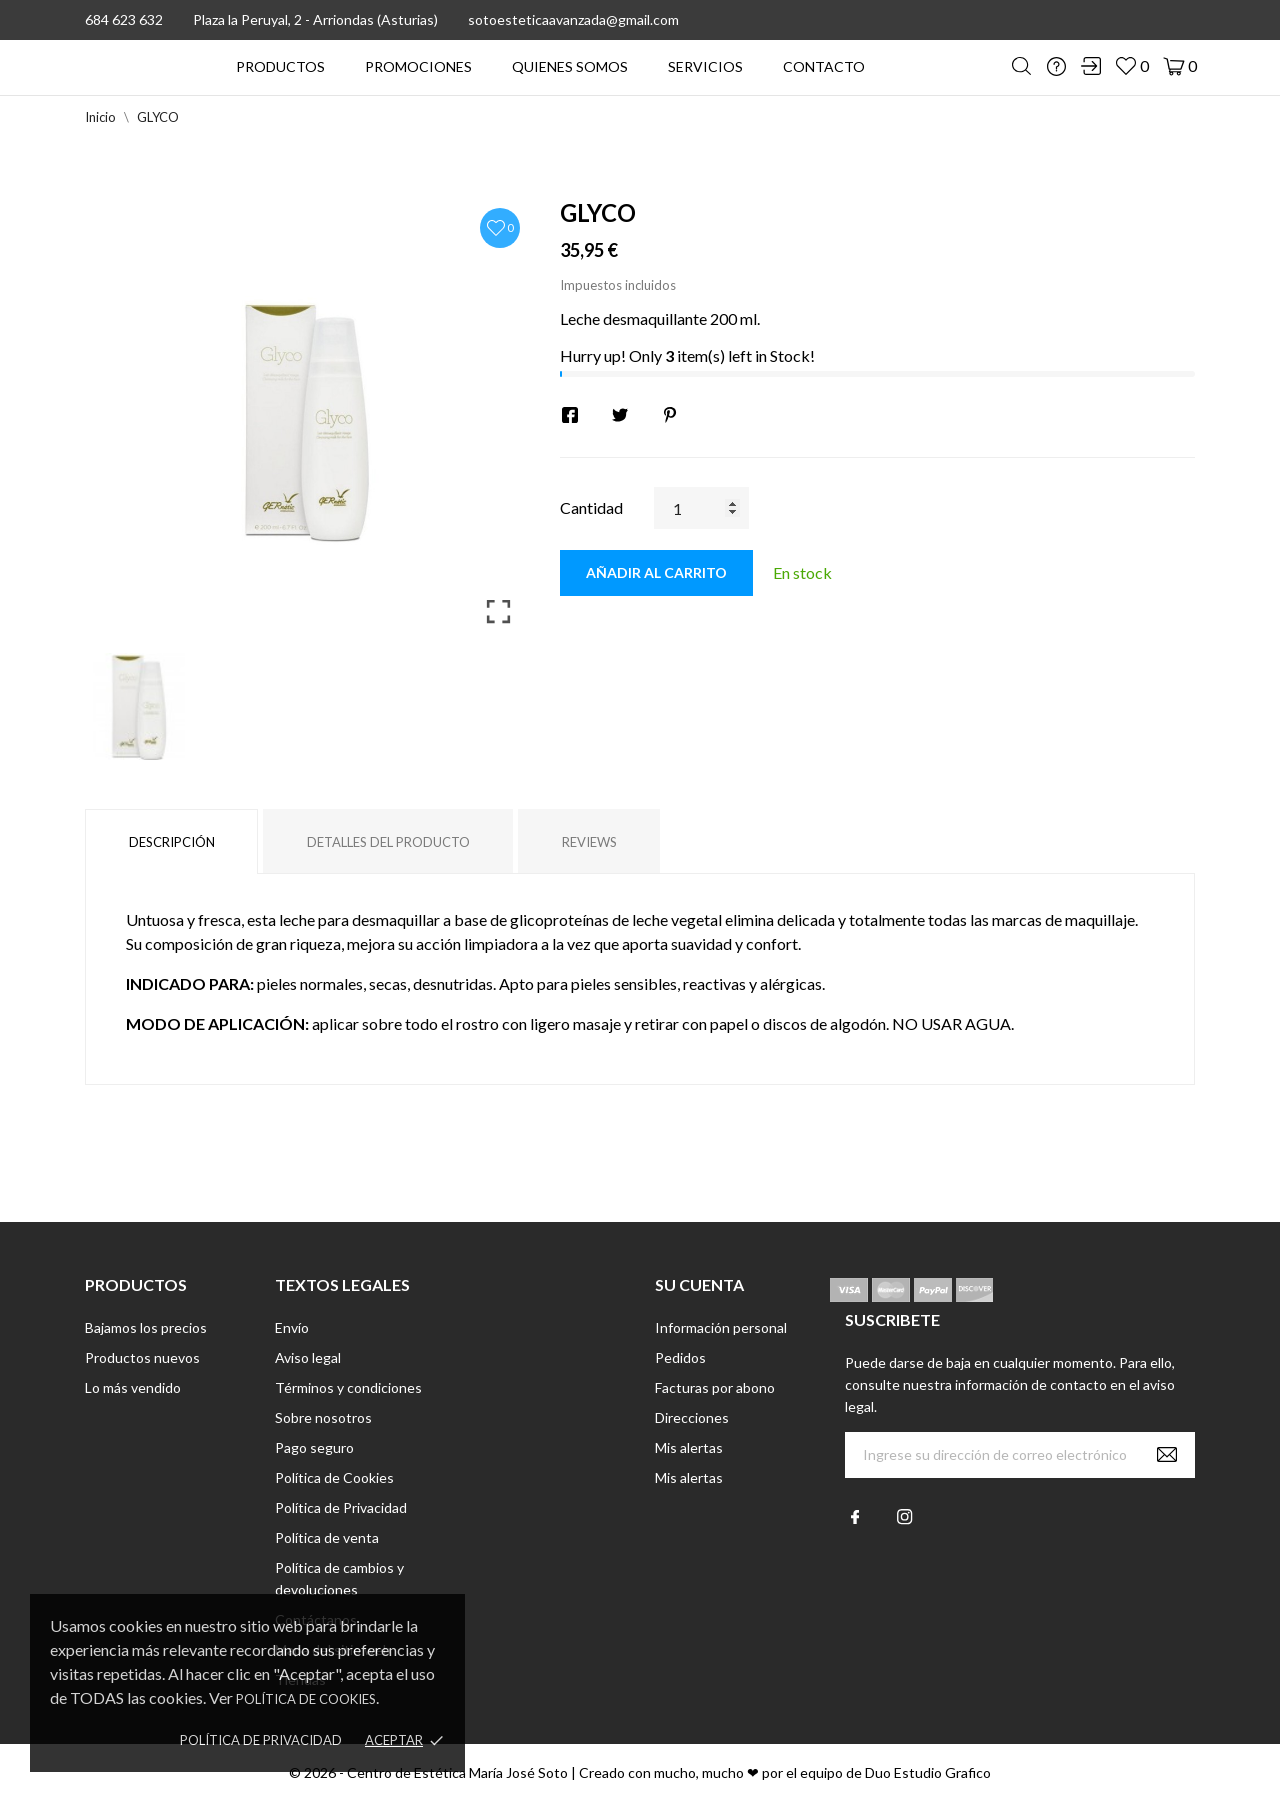  I want to click on Reviews [tab], so click(589, 842).